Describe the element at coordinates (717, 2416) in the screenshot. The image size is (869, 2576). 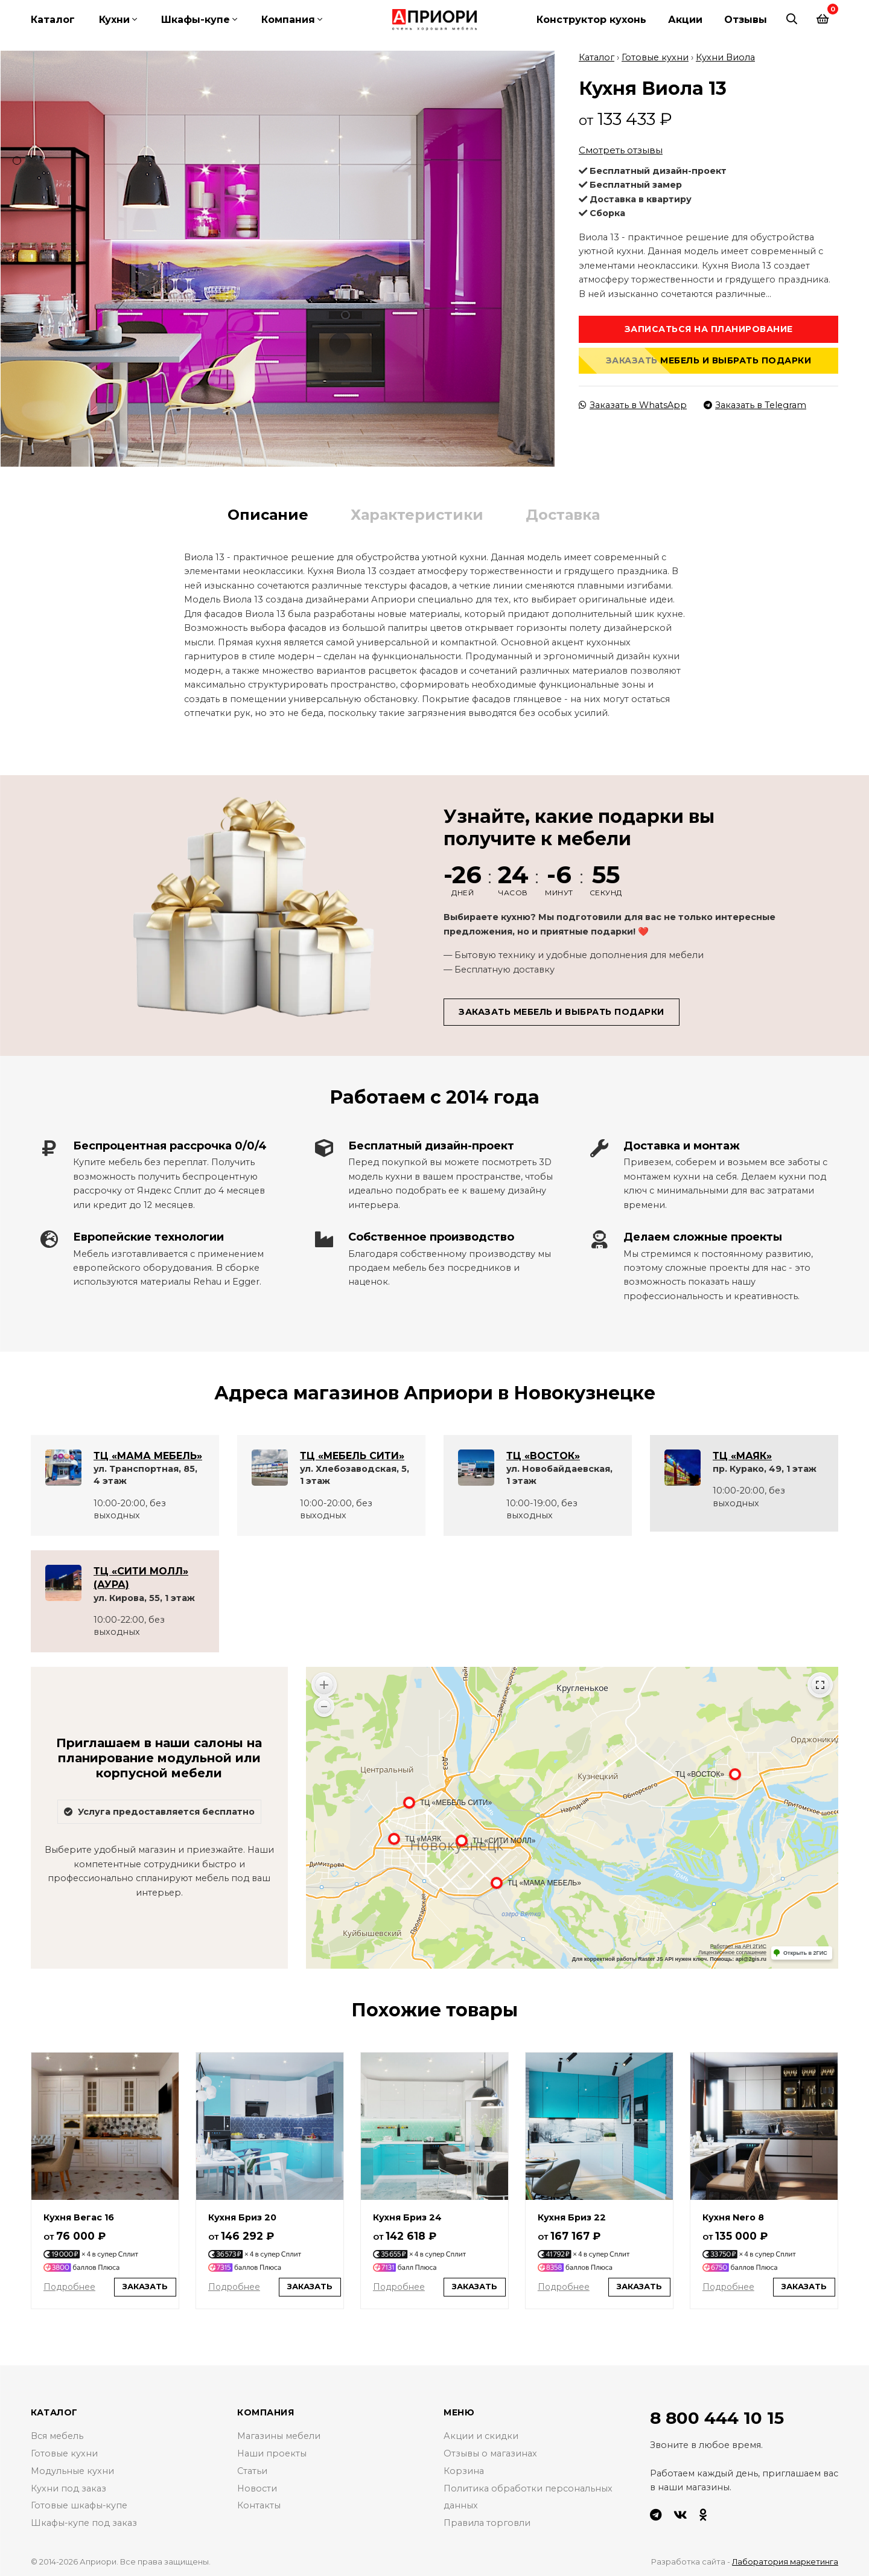
I see `8 800 444 10 15` at that location.